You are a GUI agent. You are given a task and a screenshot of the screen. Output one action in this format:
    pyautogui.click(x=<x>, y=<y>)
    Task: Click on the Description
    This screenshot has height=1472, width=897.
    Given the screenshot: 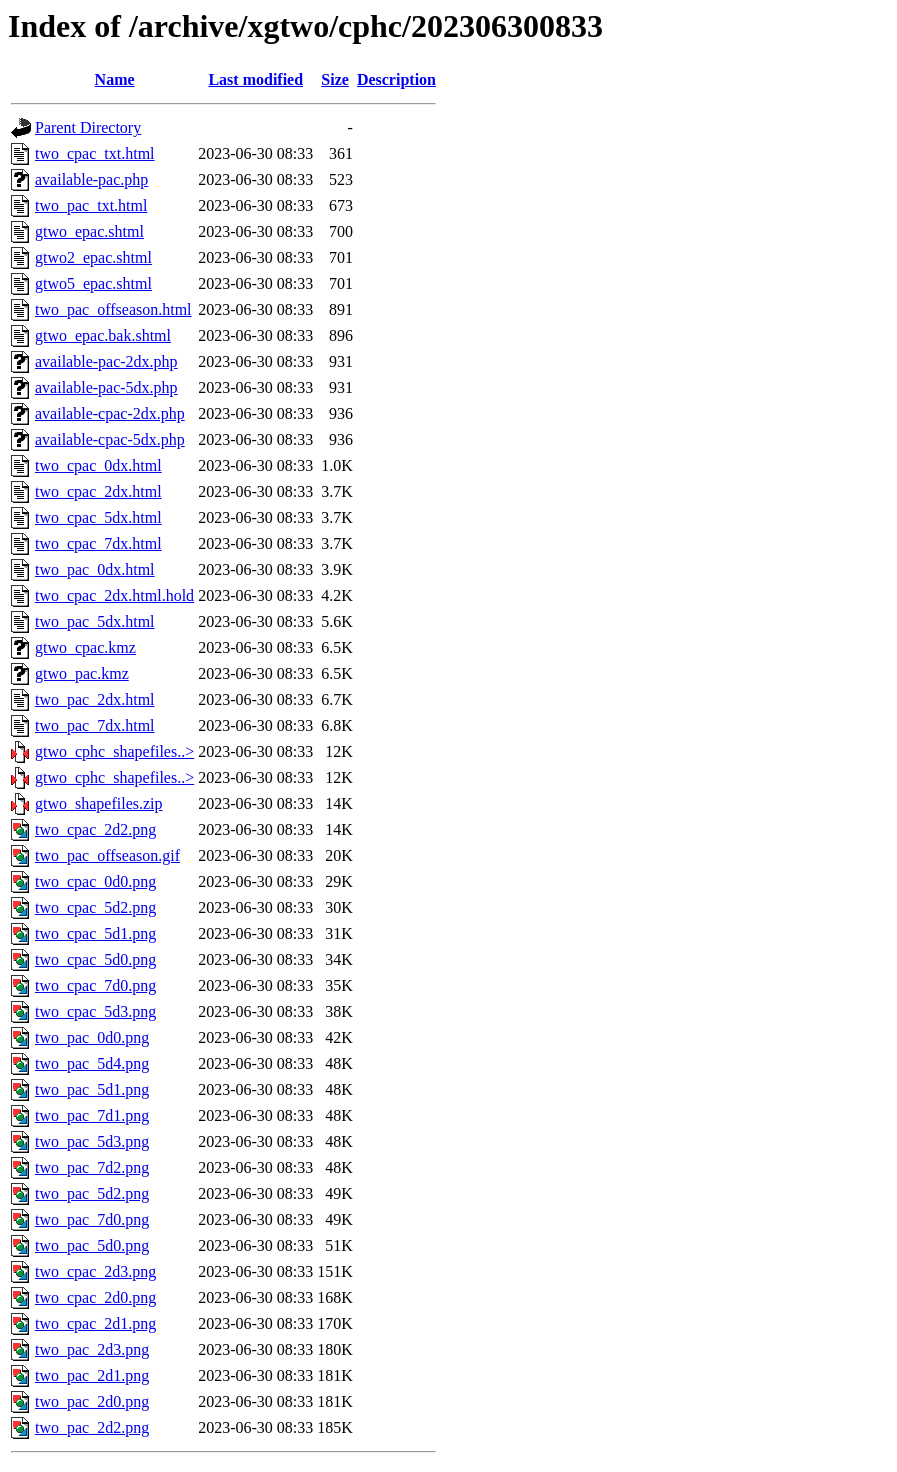 What is the action you would take?
    pyautogui.click(x=396, y=79)
    